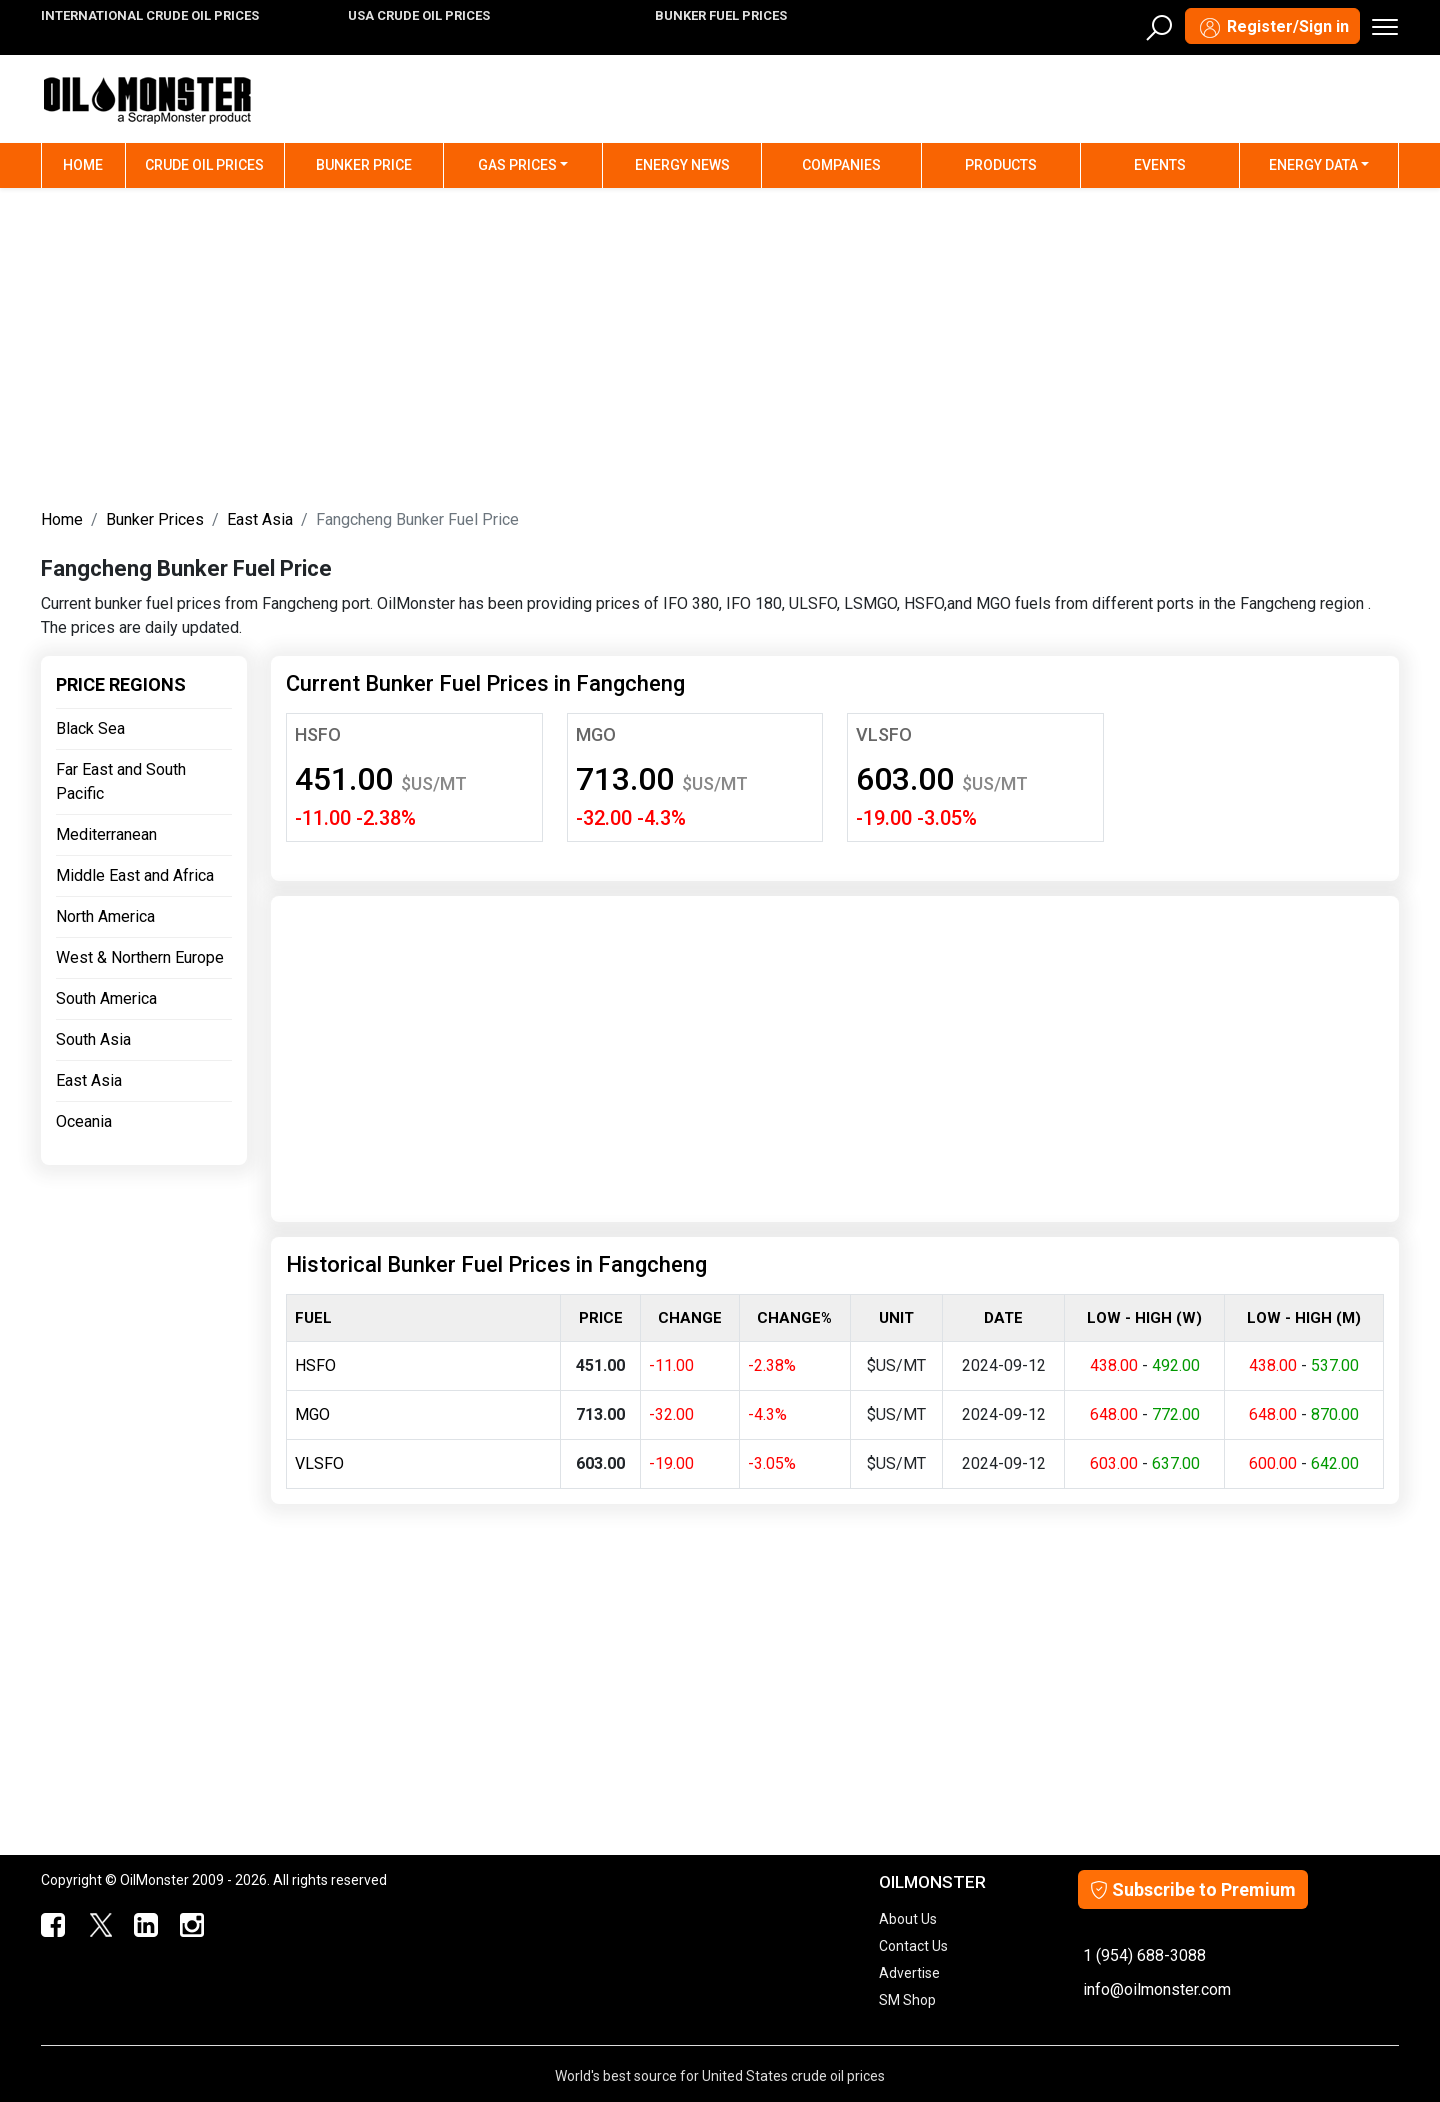 The height and width of the screenshot is (2102, 1440). What do you see at coordinates (94, 163) in the screenshot?
I see `Home` at bounding box center [94, 163].